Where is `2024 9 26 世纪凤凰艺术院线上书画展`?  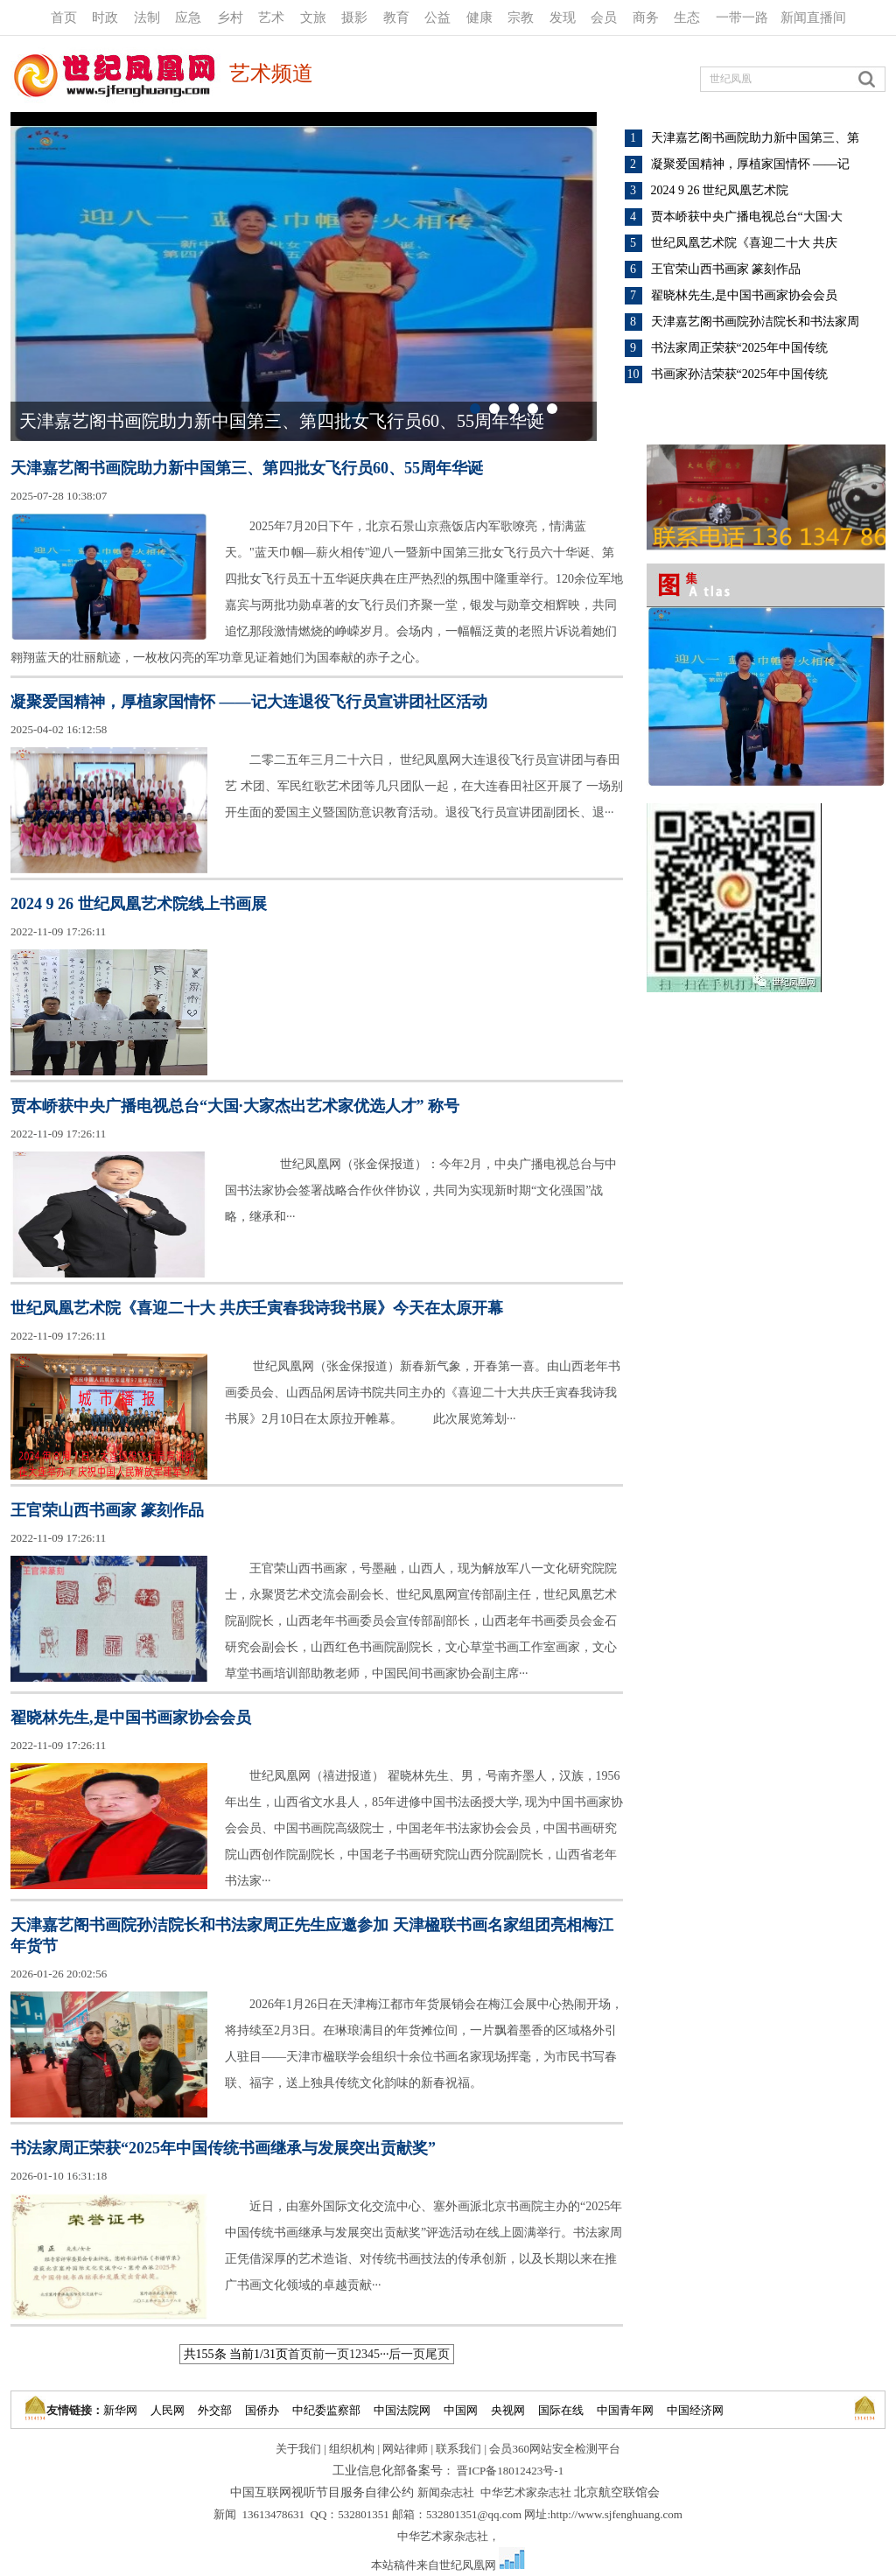 2024 9 26 世纪凤凰艺术院线上书画展 is located at coordinates (138, 904).